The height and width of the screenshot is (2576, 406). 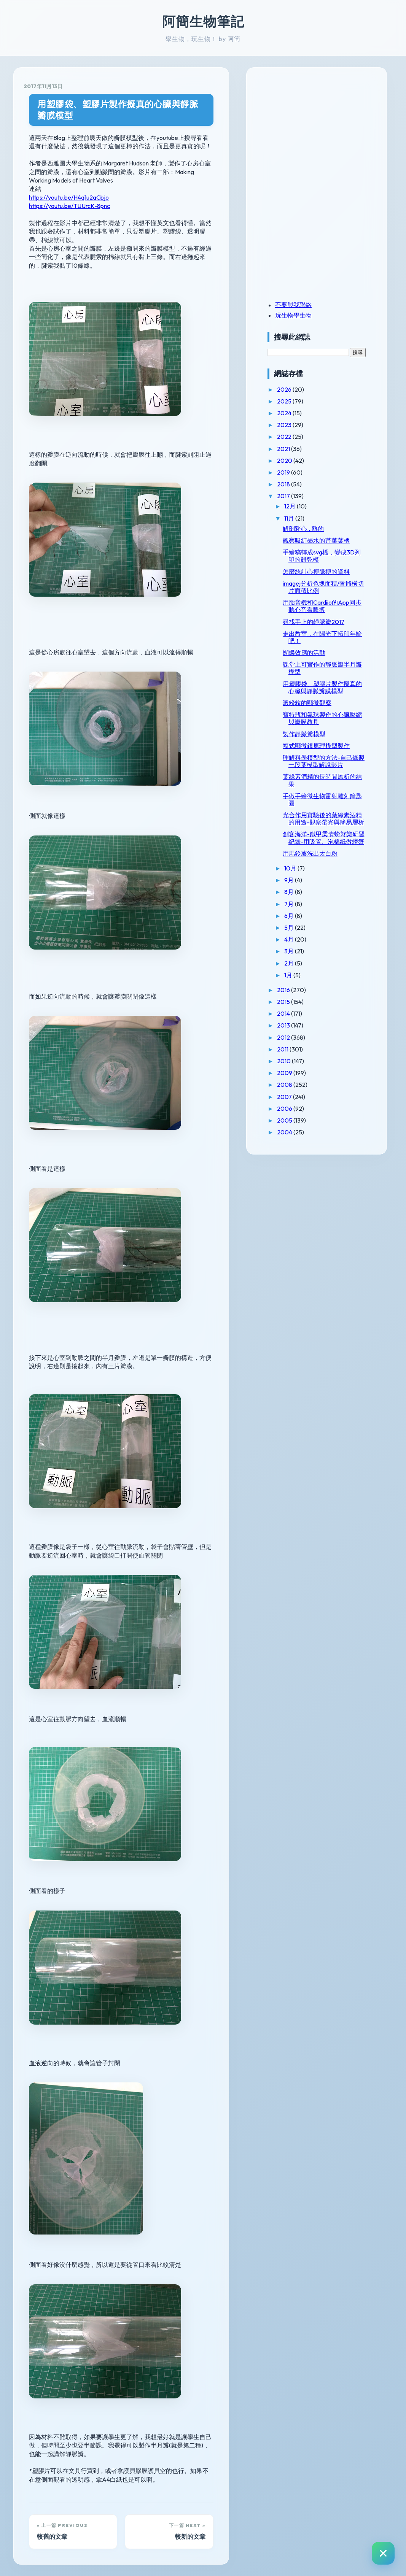 I want to click on 2010, so click(x=303, y=1119).